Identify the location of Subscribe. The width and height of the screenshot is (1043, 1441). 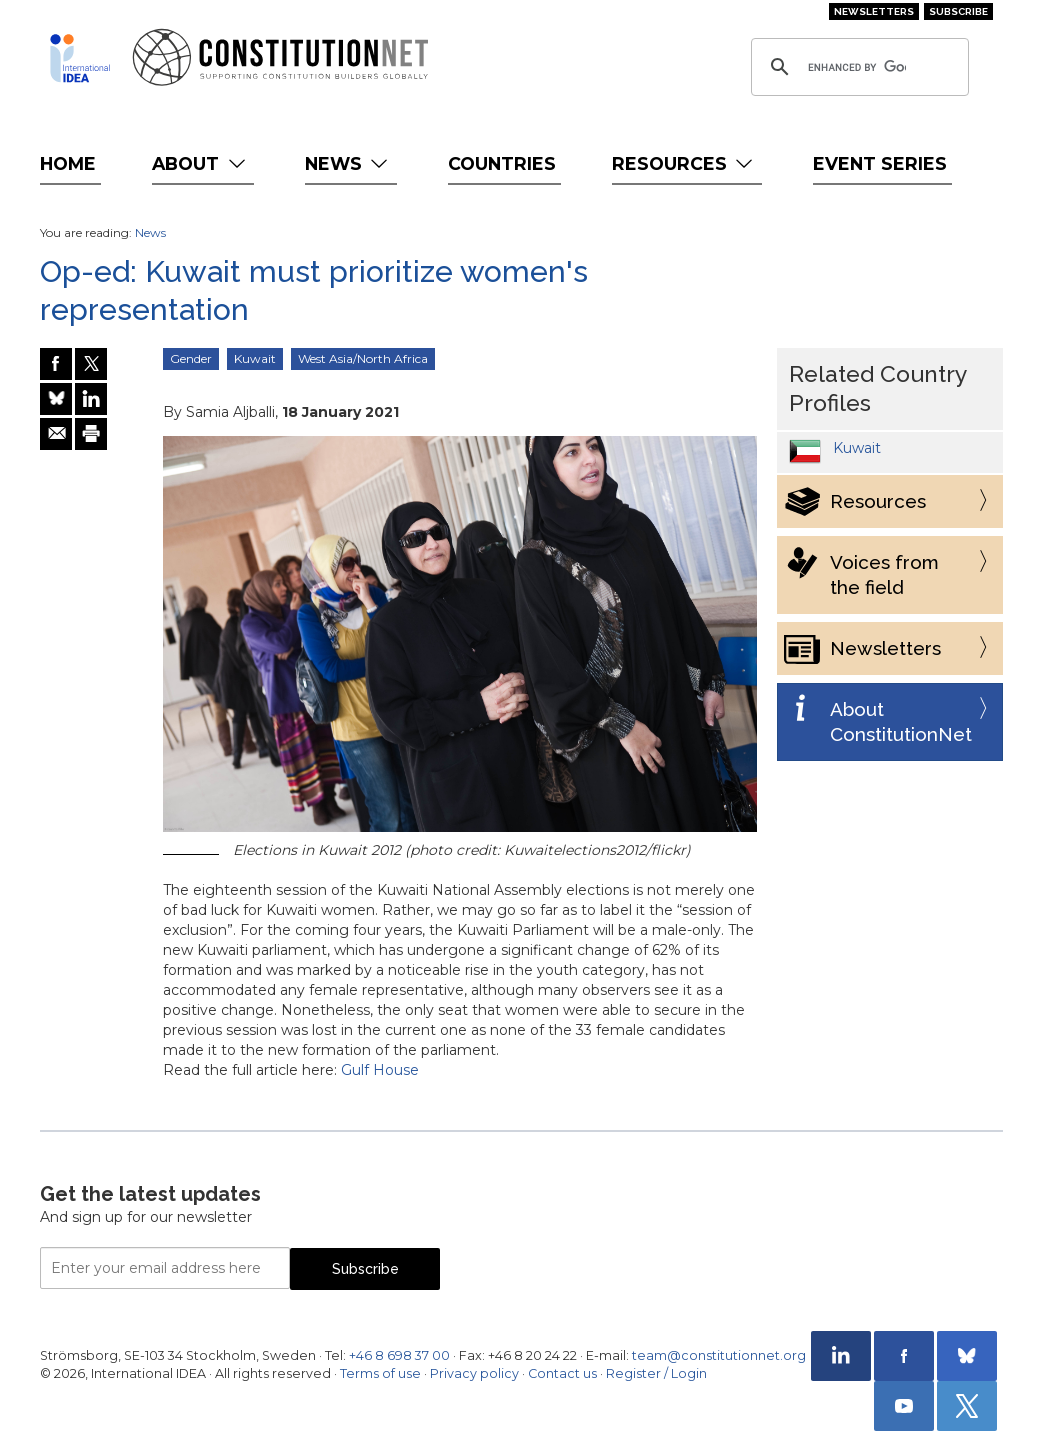
(958, 11).